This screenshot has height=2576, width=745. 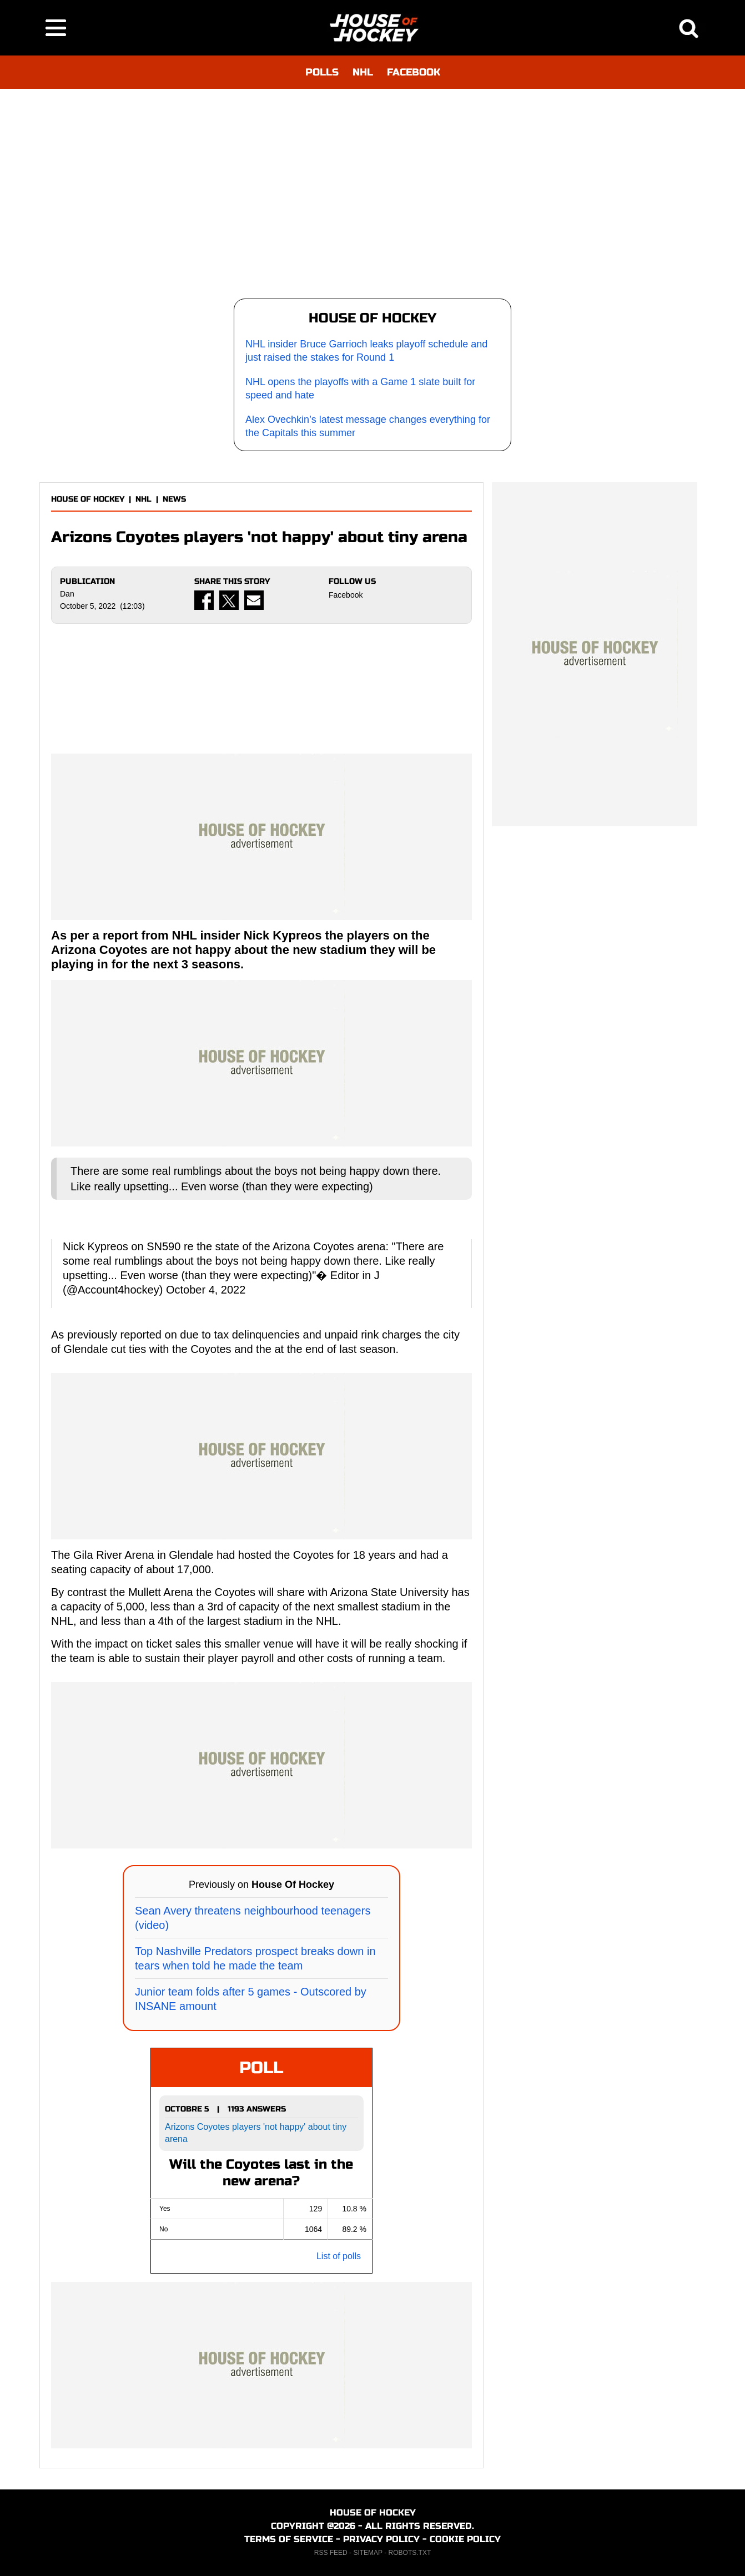 I want to click on FACEBOOK, so click(x=413, y=72).